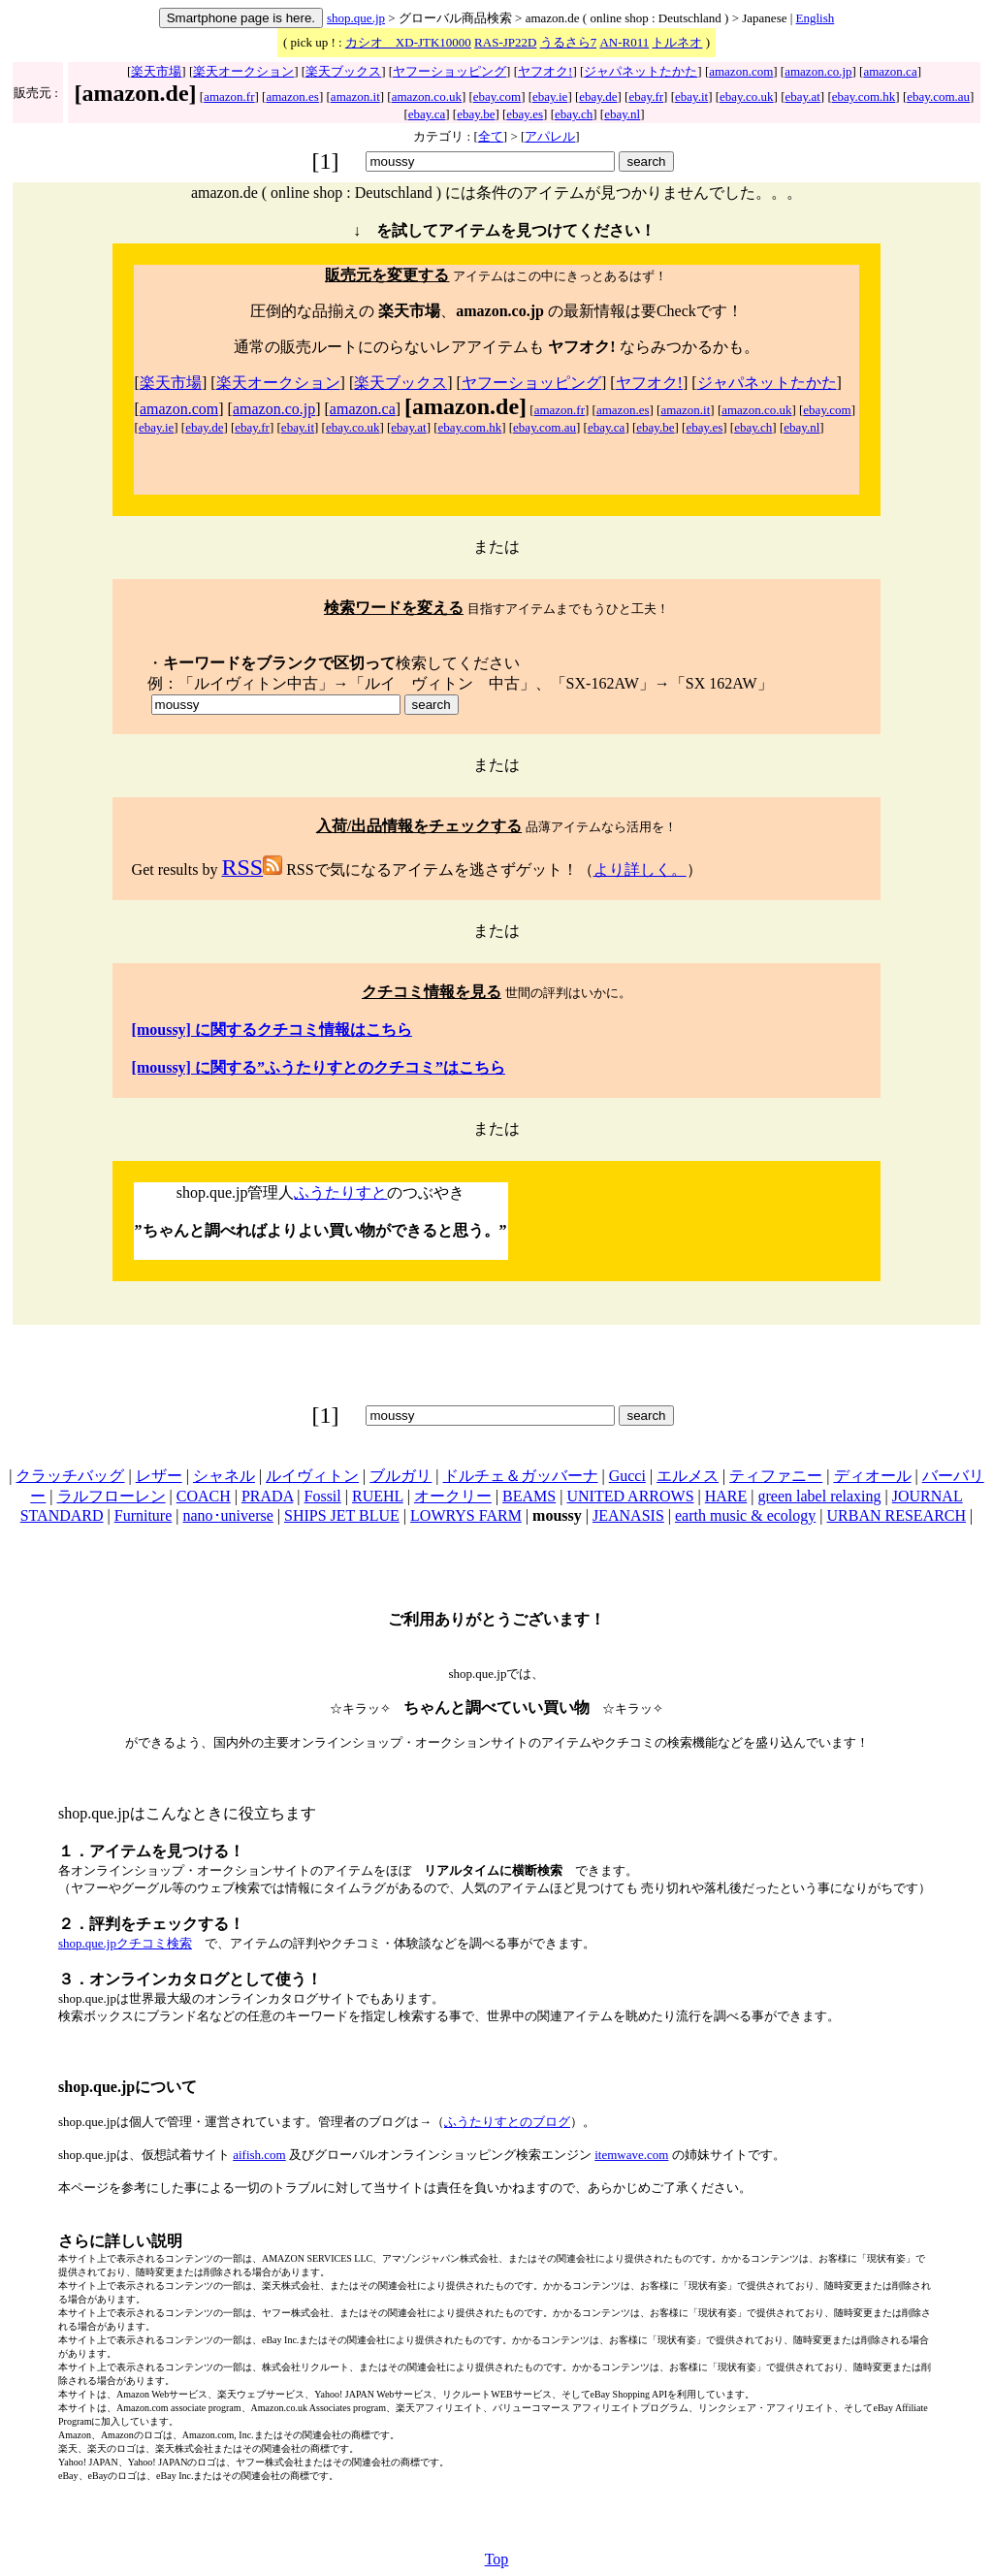  Describe the element at coordinates (688, 1475) in the screenshot. I see `エルメス` at that location.